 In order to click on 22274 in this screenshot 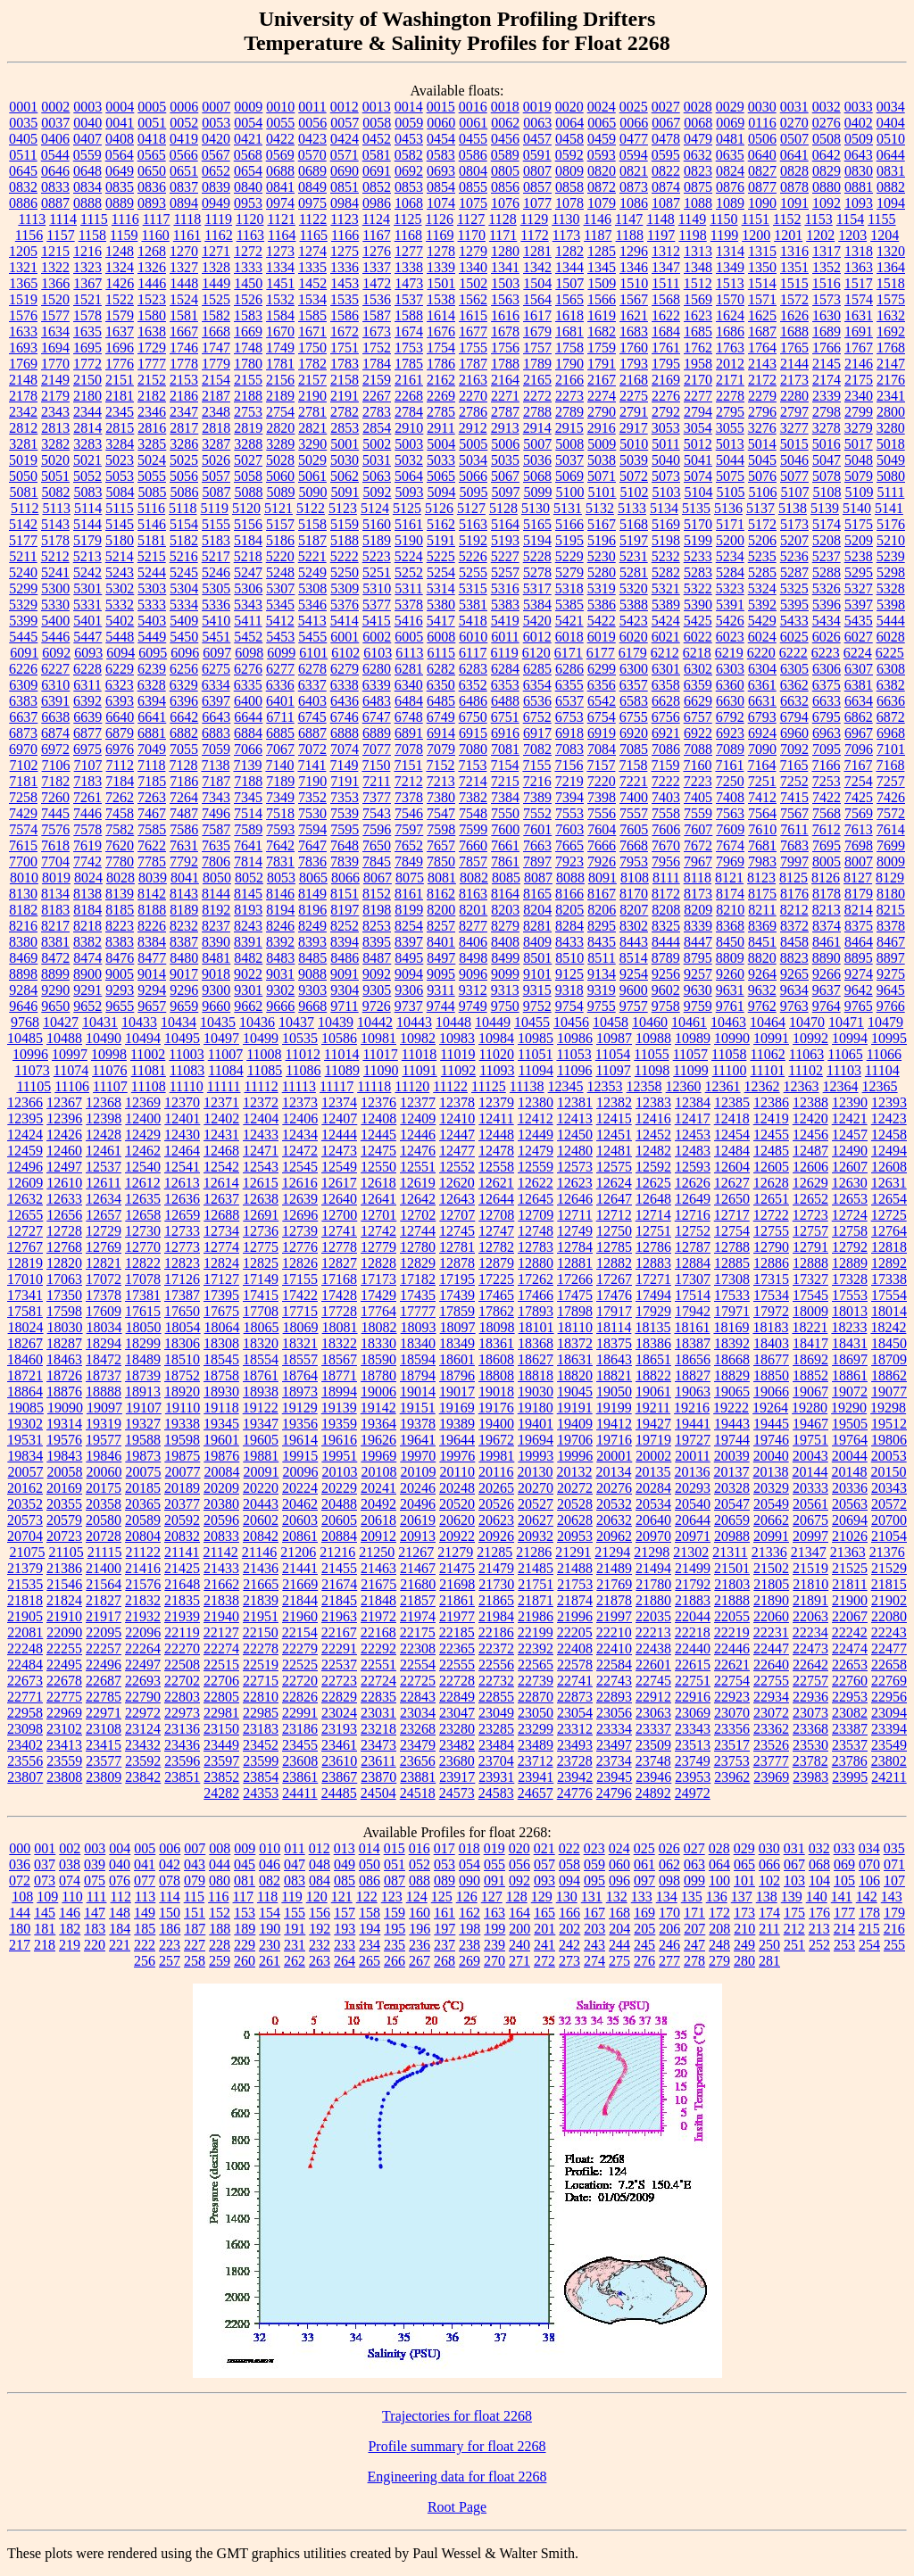, I will do `click(221, 1648)`.